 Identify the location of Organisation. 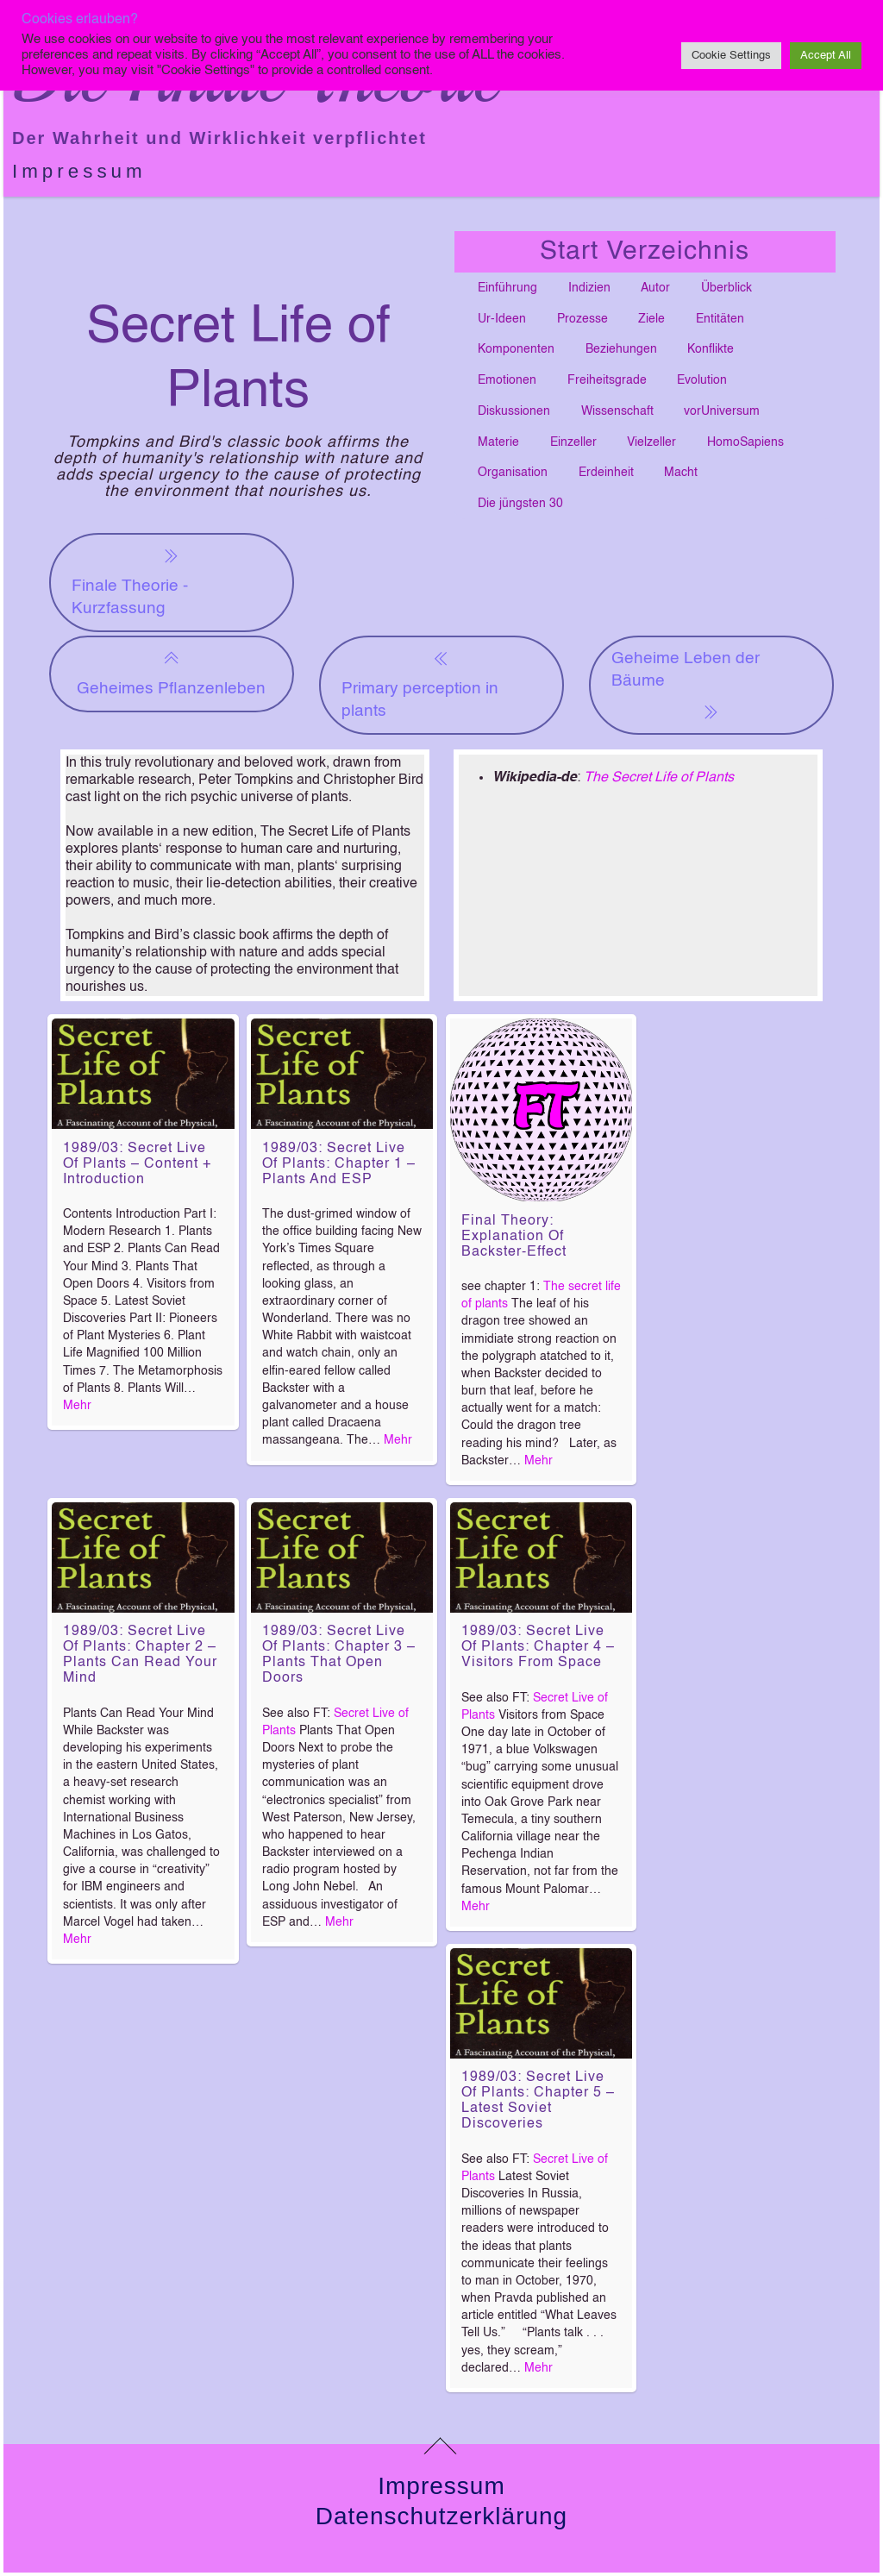
(513, 473).